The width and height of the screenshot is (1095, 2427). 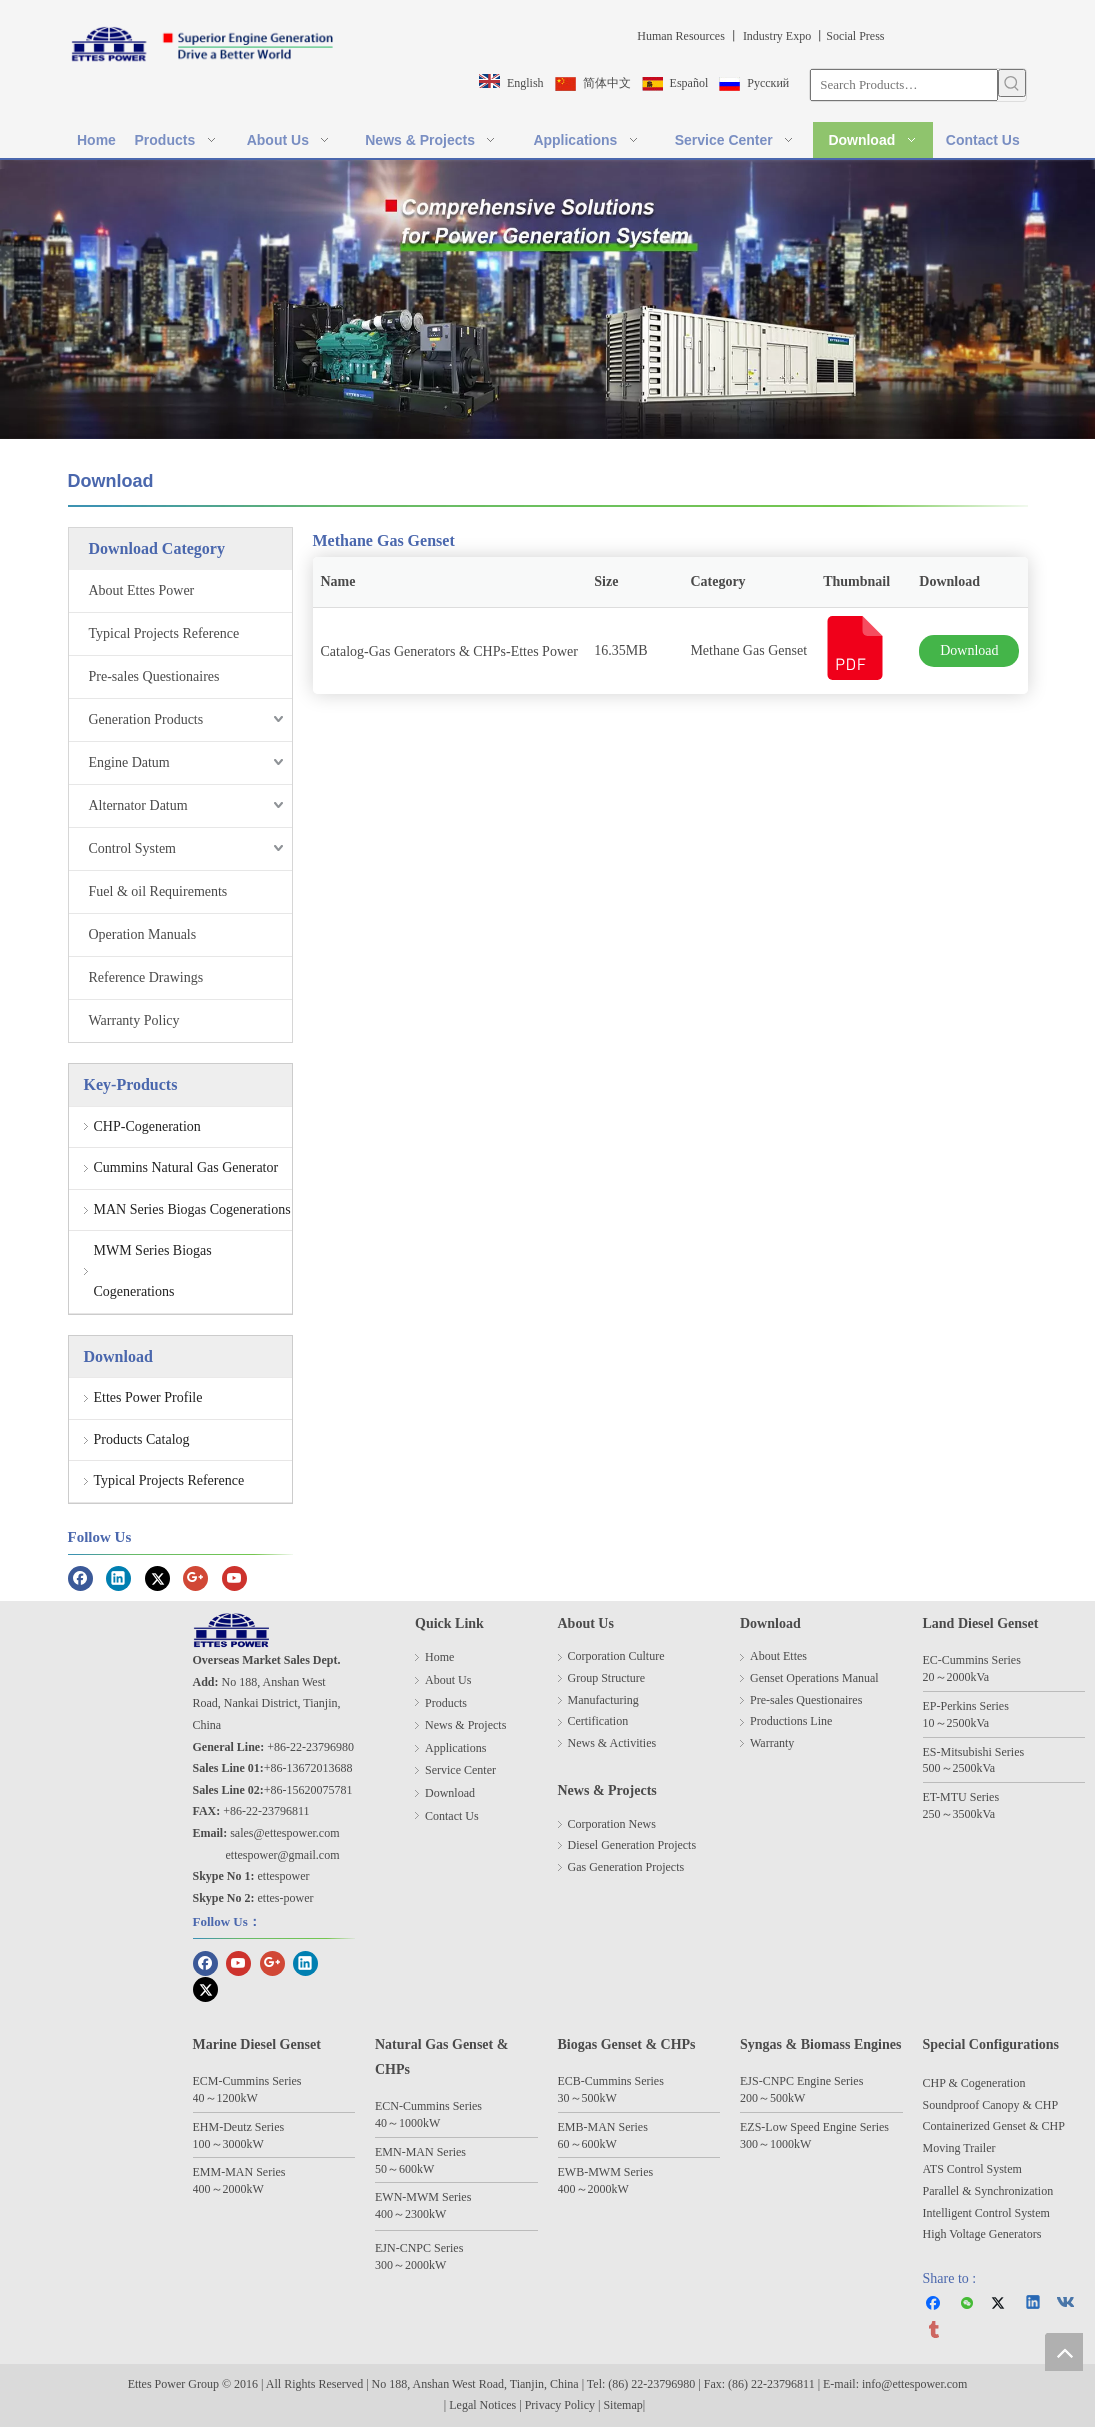 What do you see at coordinates (966, 1706) in the screenshot?
I see `EP-Perkins Series` at bounding box center [966, 1706].